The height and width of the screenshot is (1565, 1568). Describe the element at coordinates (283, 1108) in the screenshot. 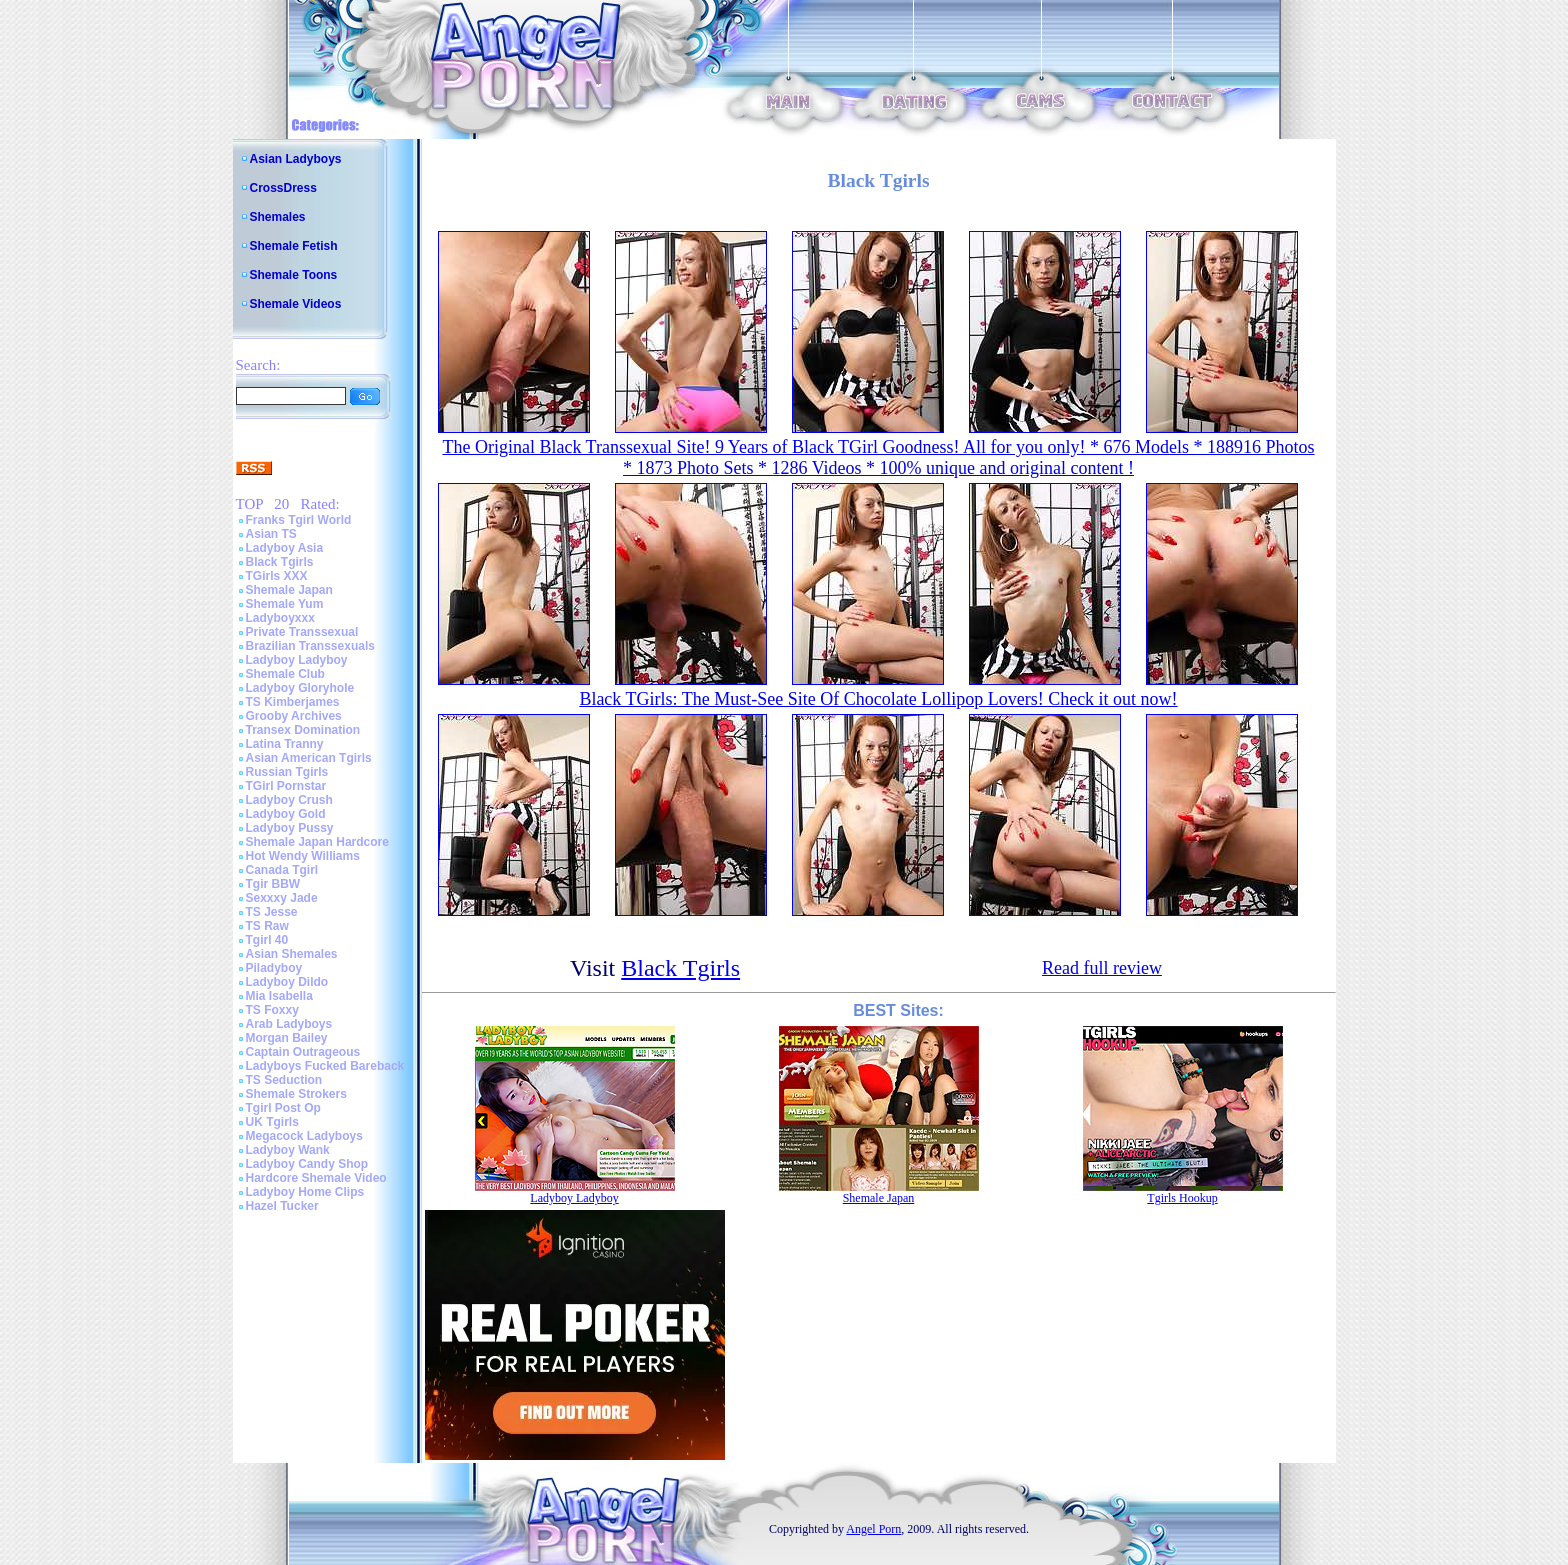

I see `Tgirl Post Op` at that location.